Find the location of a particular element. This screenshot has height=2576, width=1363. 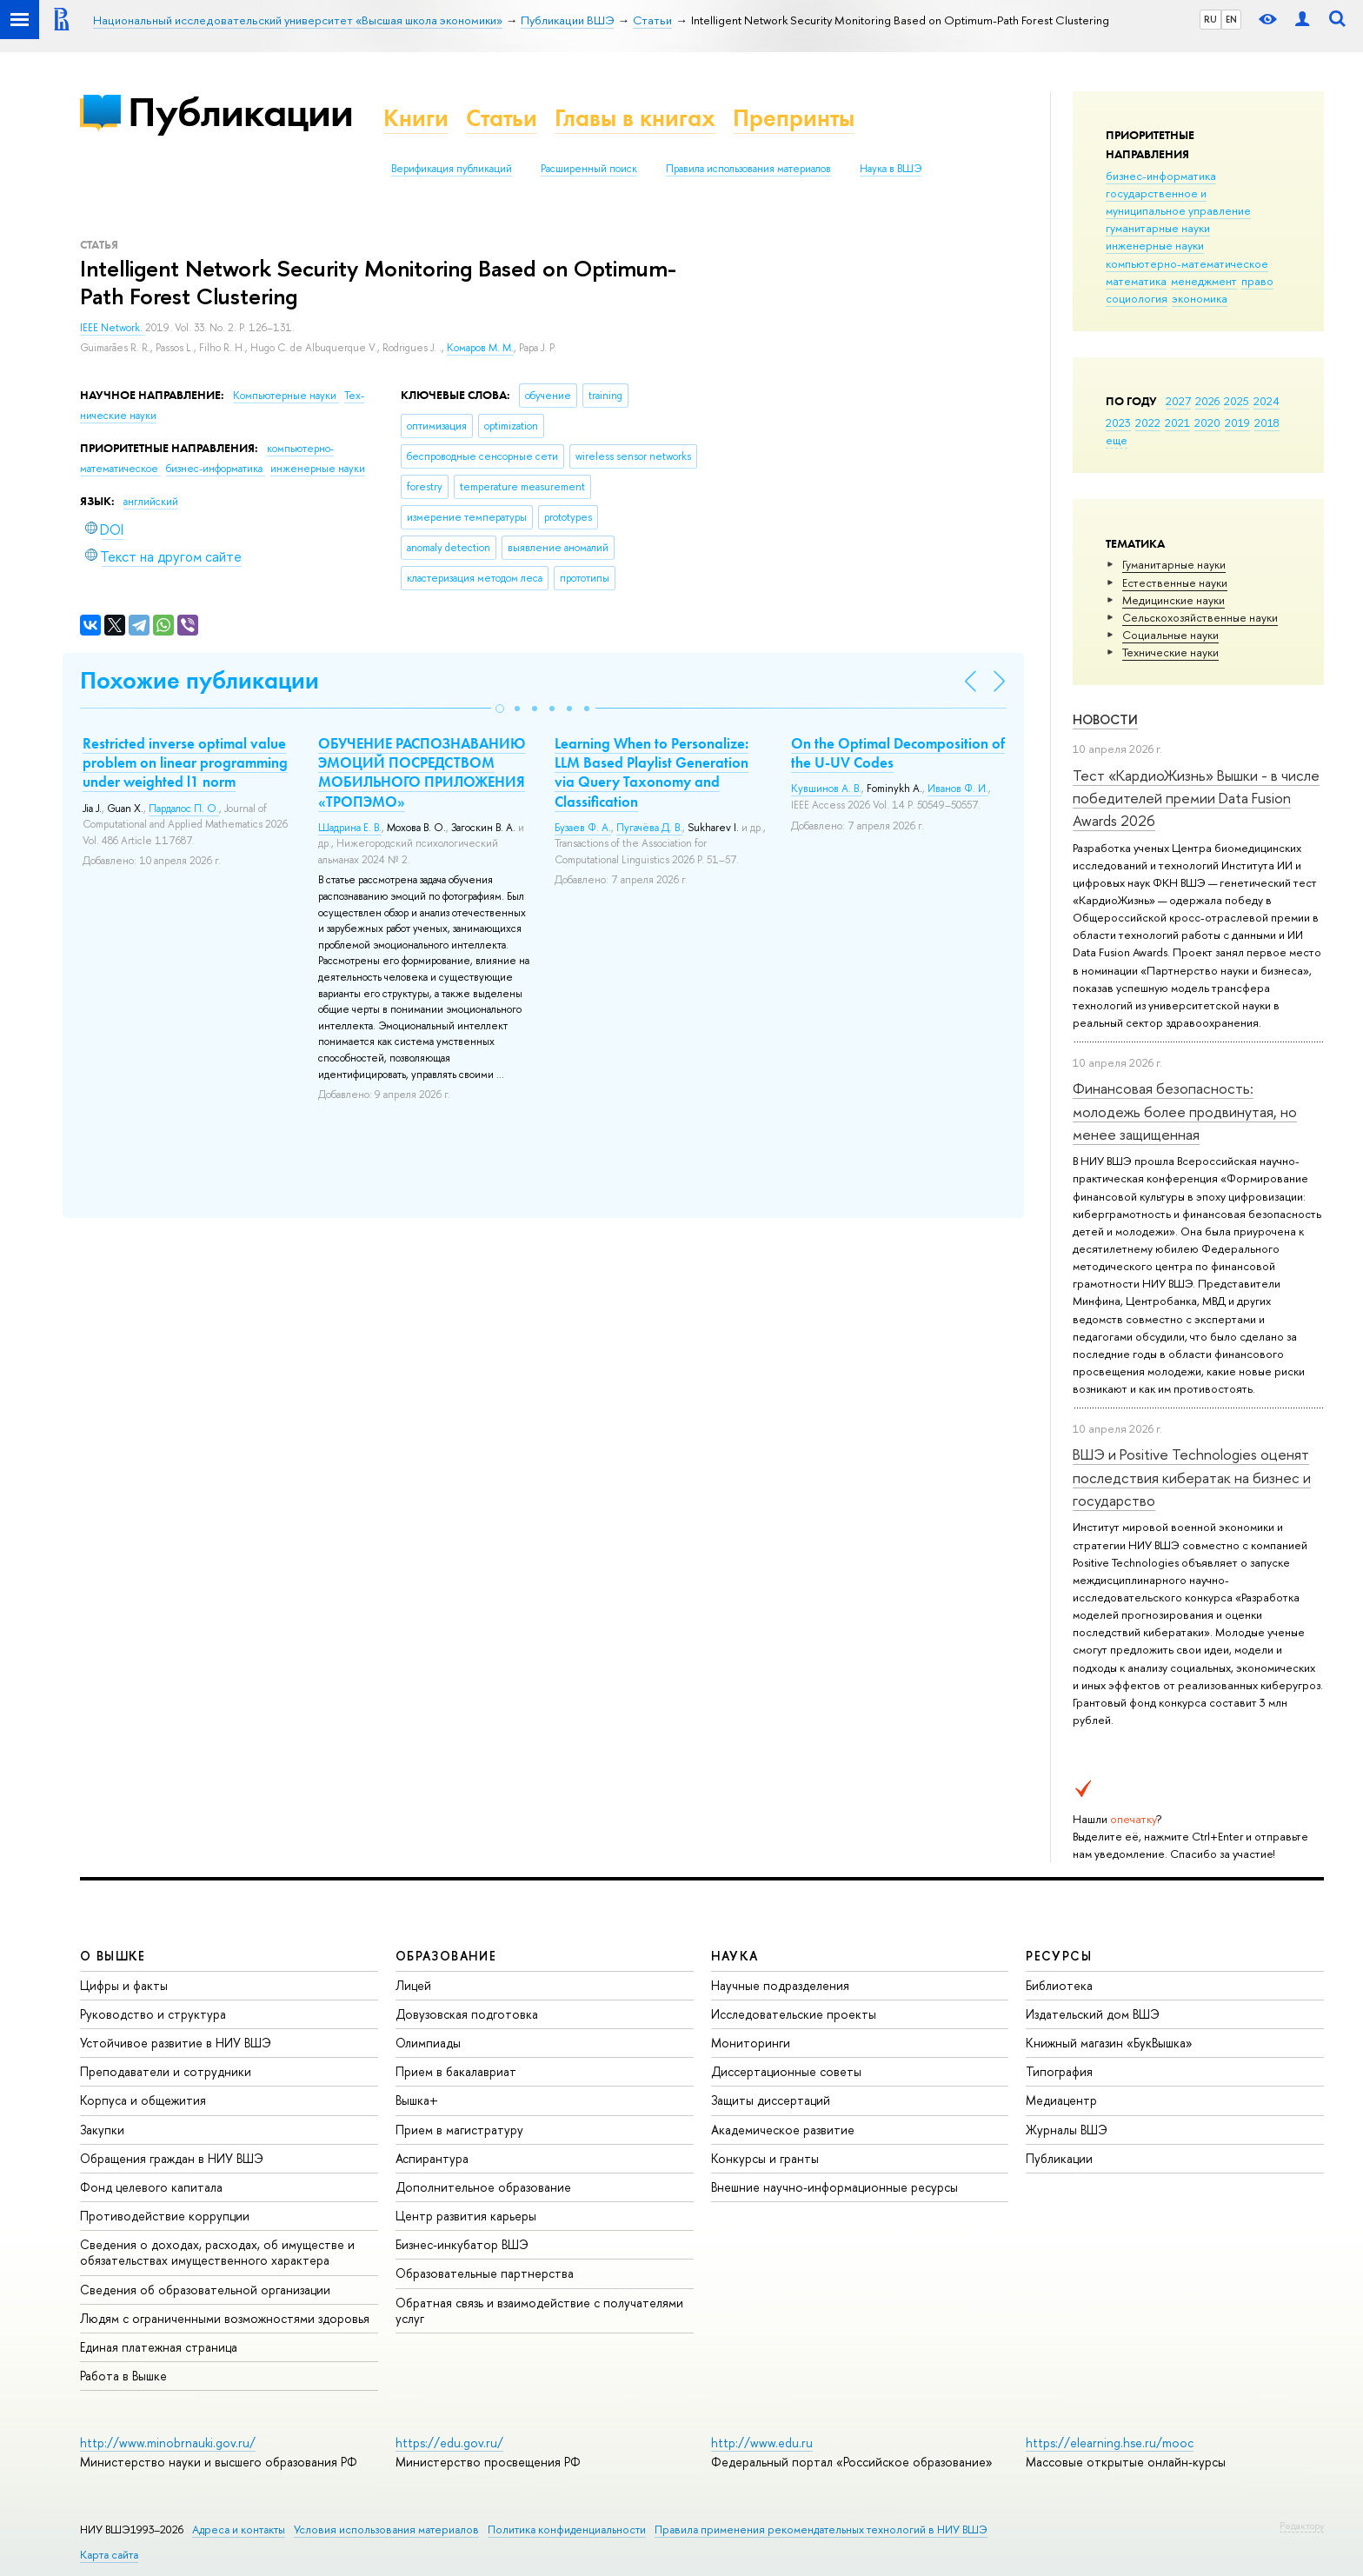

Дополнительное образование is located at coordinates (483, 2187).